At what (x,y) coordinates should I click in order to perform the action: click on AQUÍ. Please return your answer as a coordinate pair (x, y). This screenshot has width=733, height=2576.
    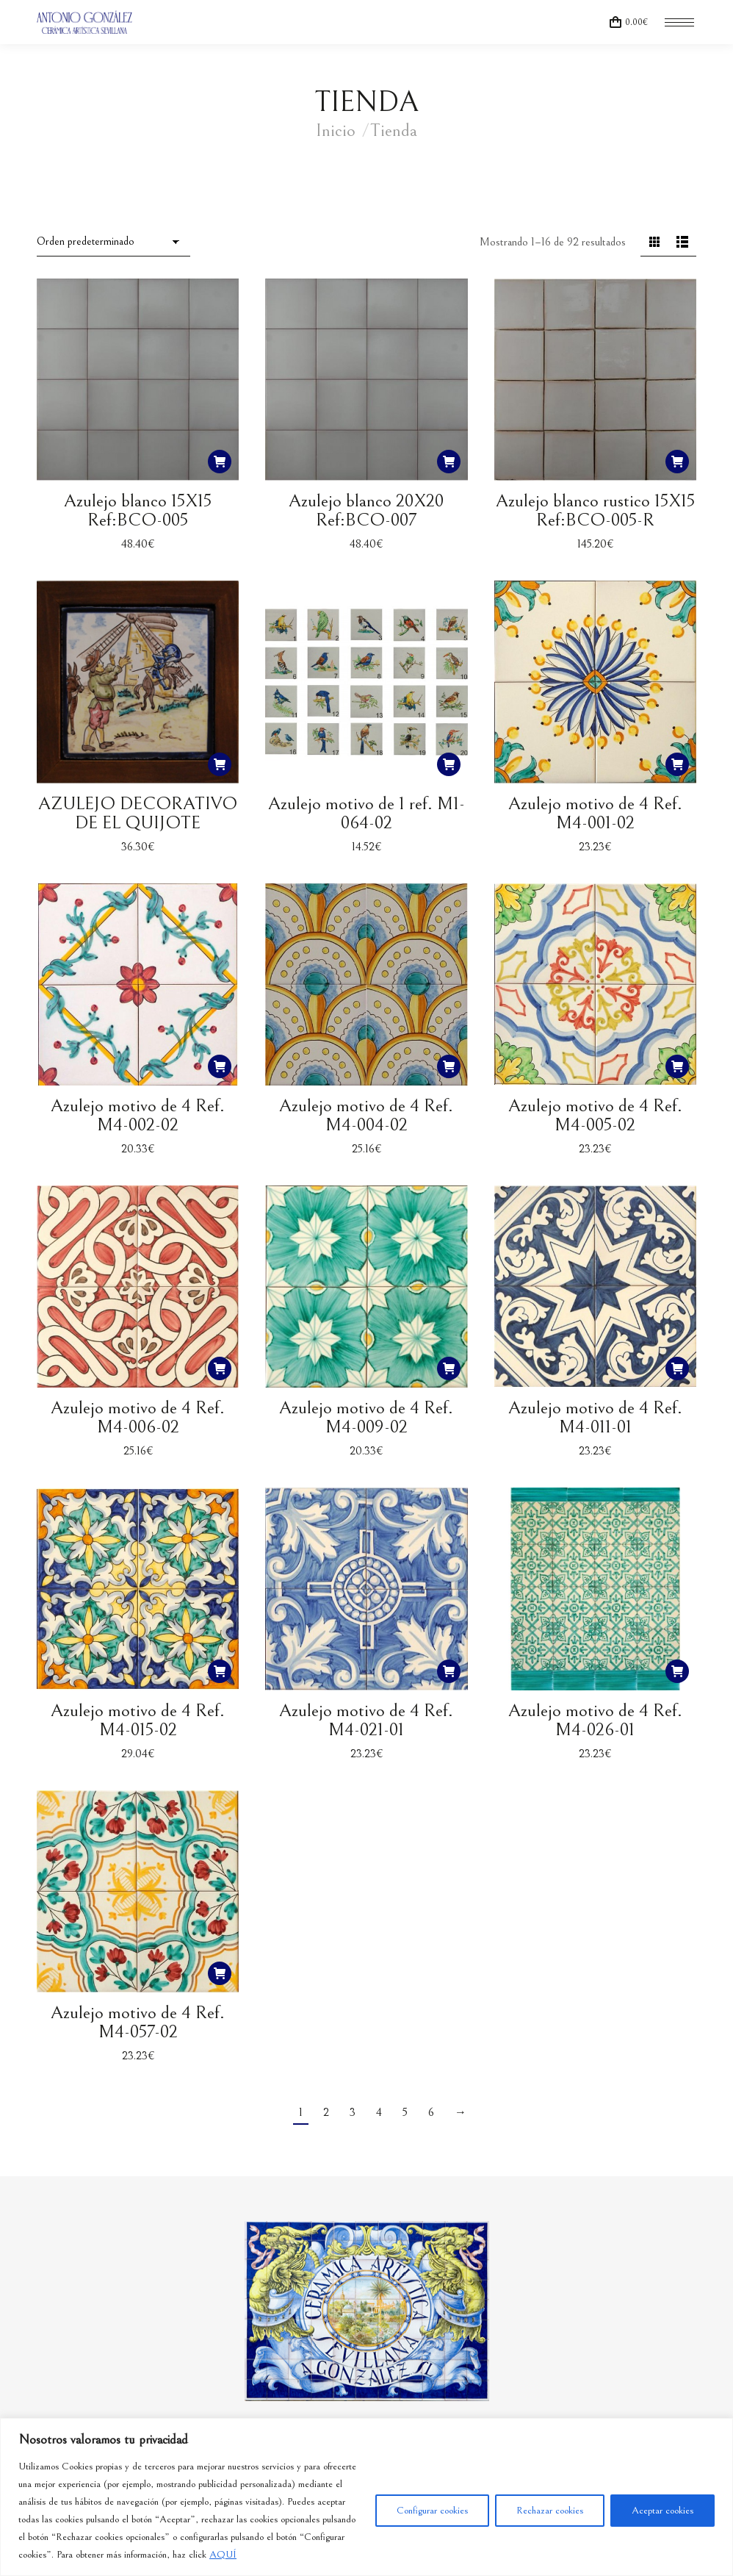
    Looking at the image, I should click on (222, 2555).